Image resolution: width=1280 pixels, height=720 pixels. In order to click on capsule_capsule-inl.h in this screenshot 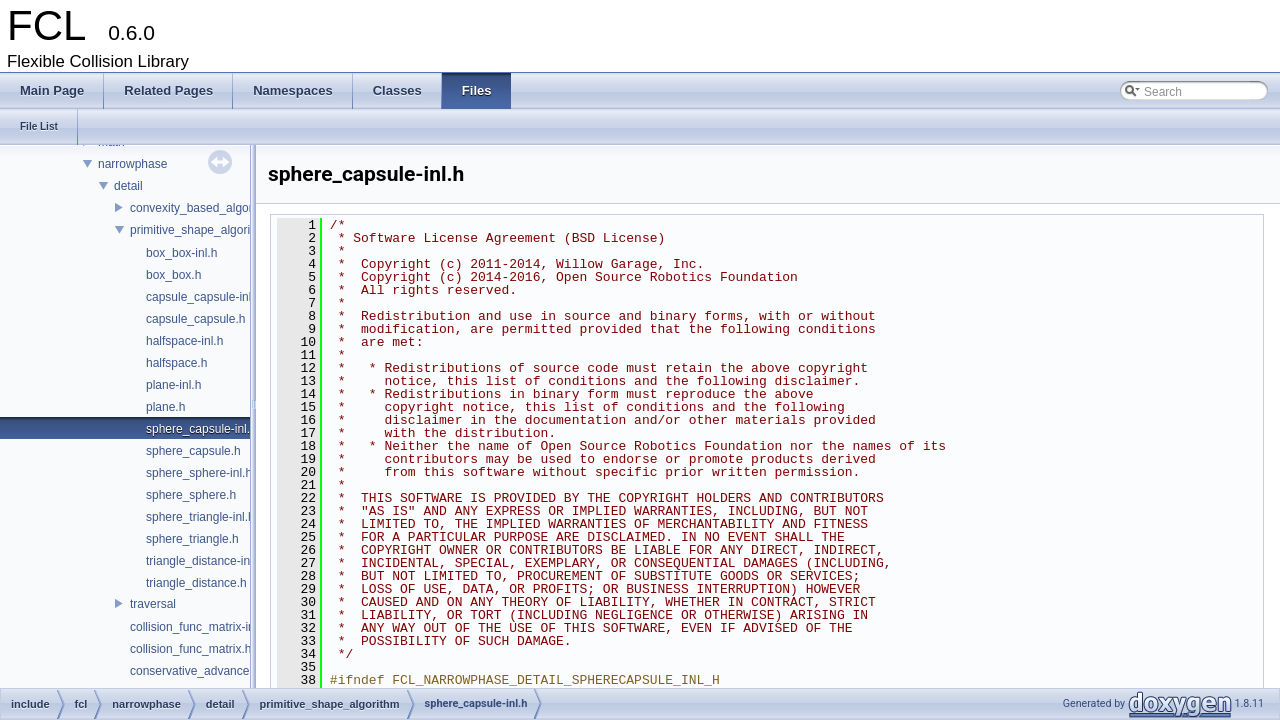, I will do `click(203, 297)`.